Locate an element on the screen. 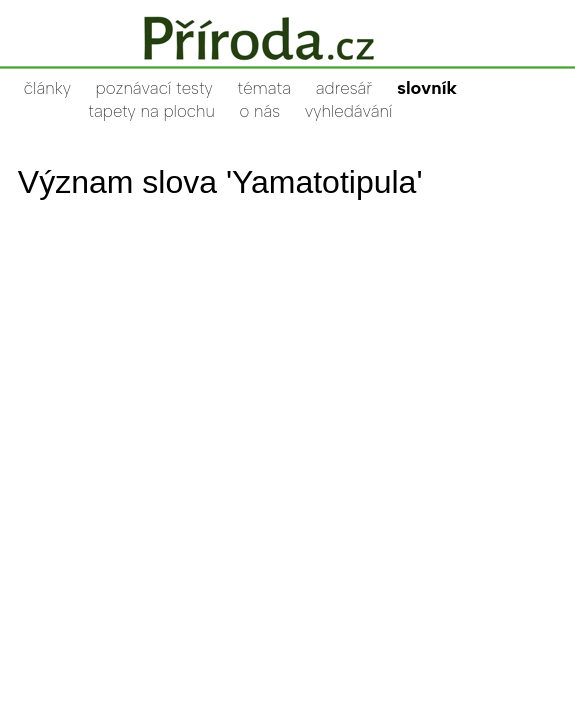  adresář is located at coordinates (344, 88).